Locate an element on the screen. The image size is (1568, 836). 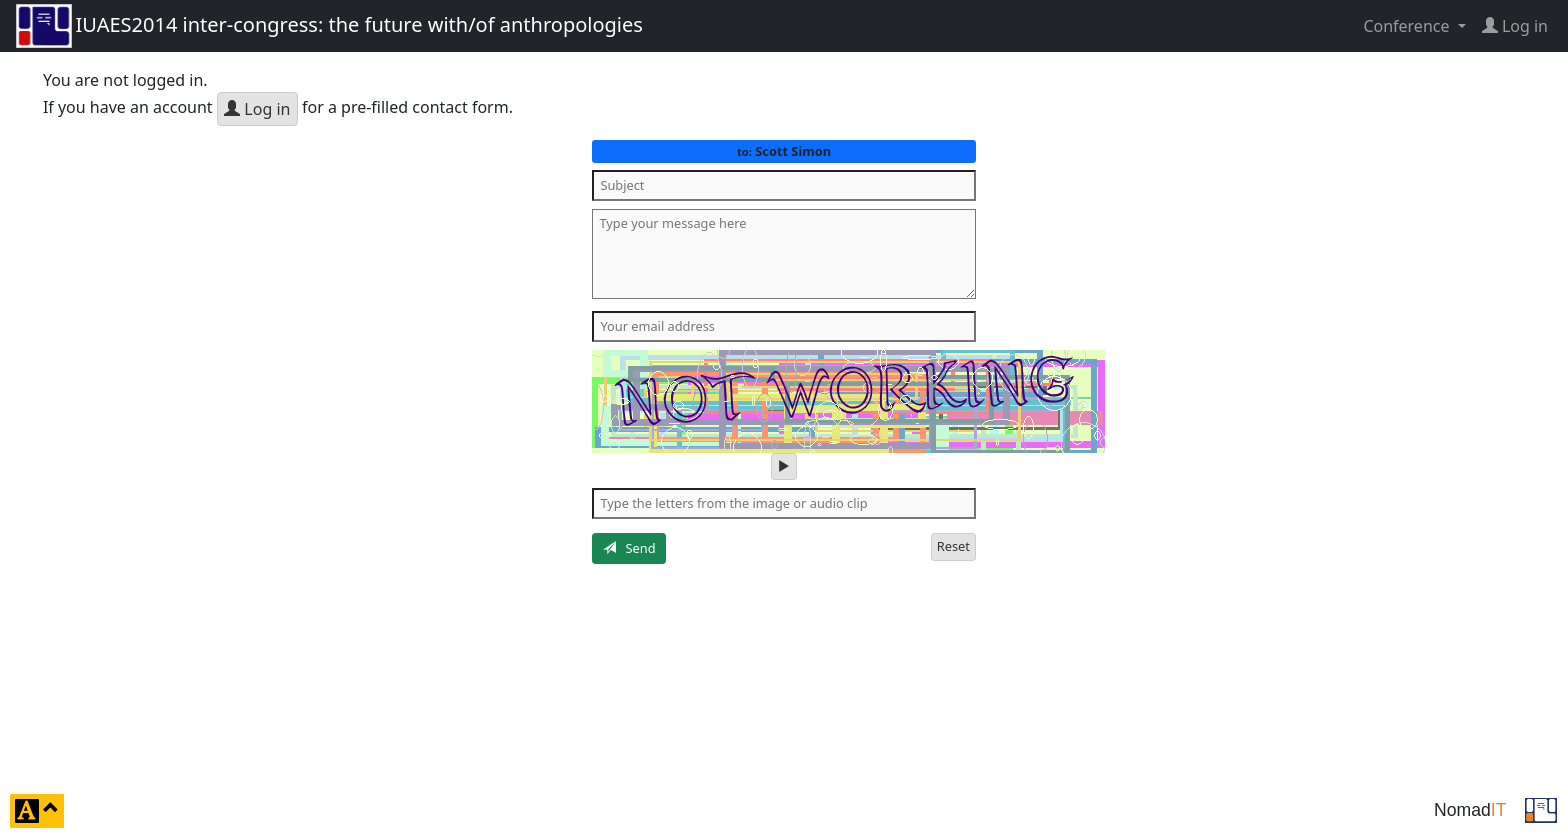
Send is located at coordinates (629, 548).